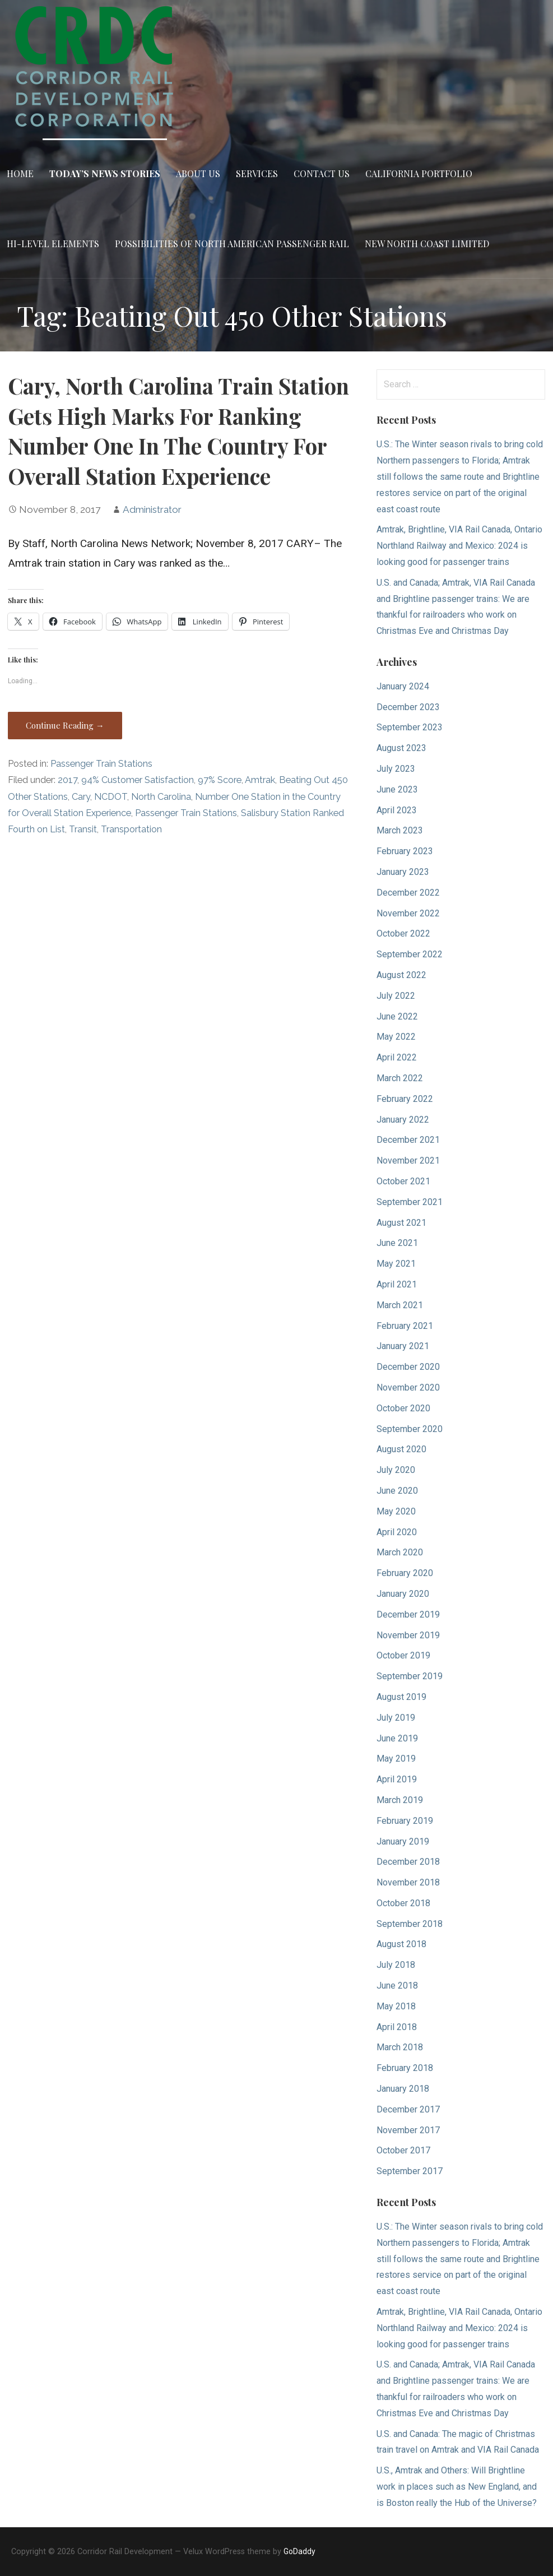  Describe the element at coordinates (408, 707) in the screenshot. I see `December 2023` at that location.